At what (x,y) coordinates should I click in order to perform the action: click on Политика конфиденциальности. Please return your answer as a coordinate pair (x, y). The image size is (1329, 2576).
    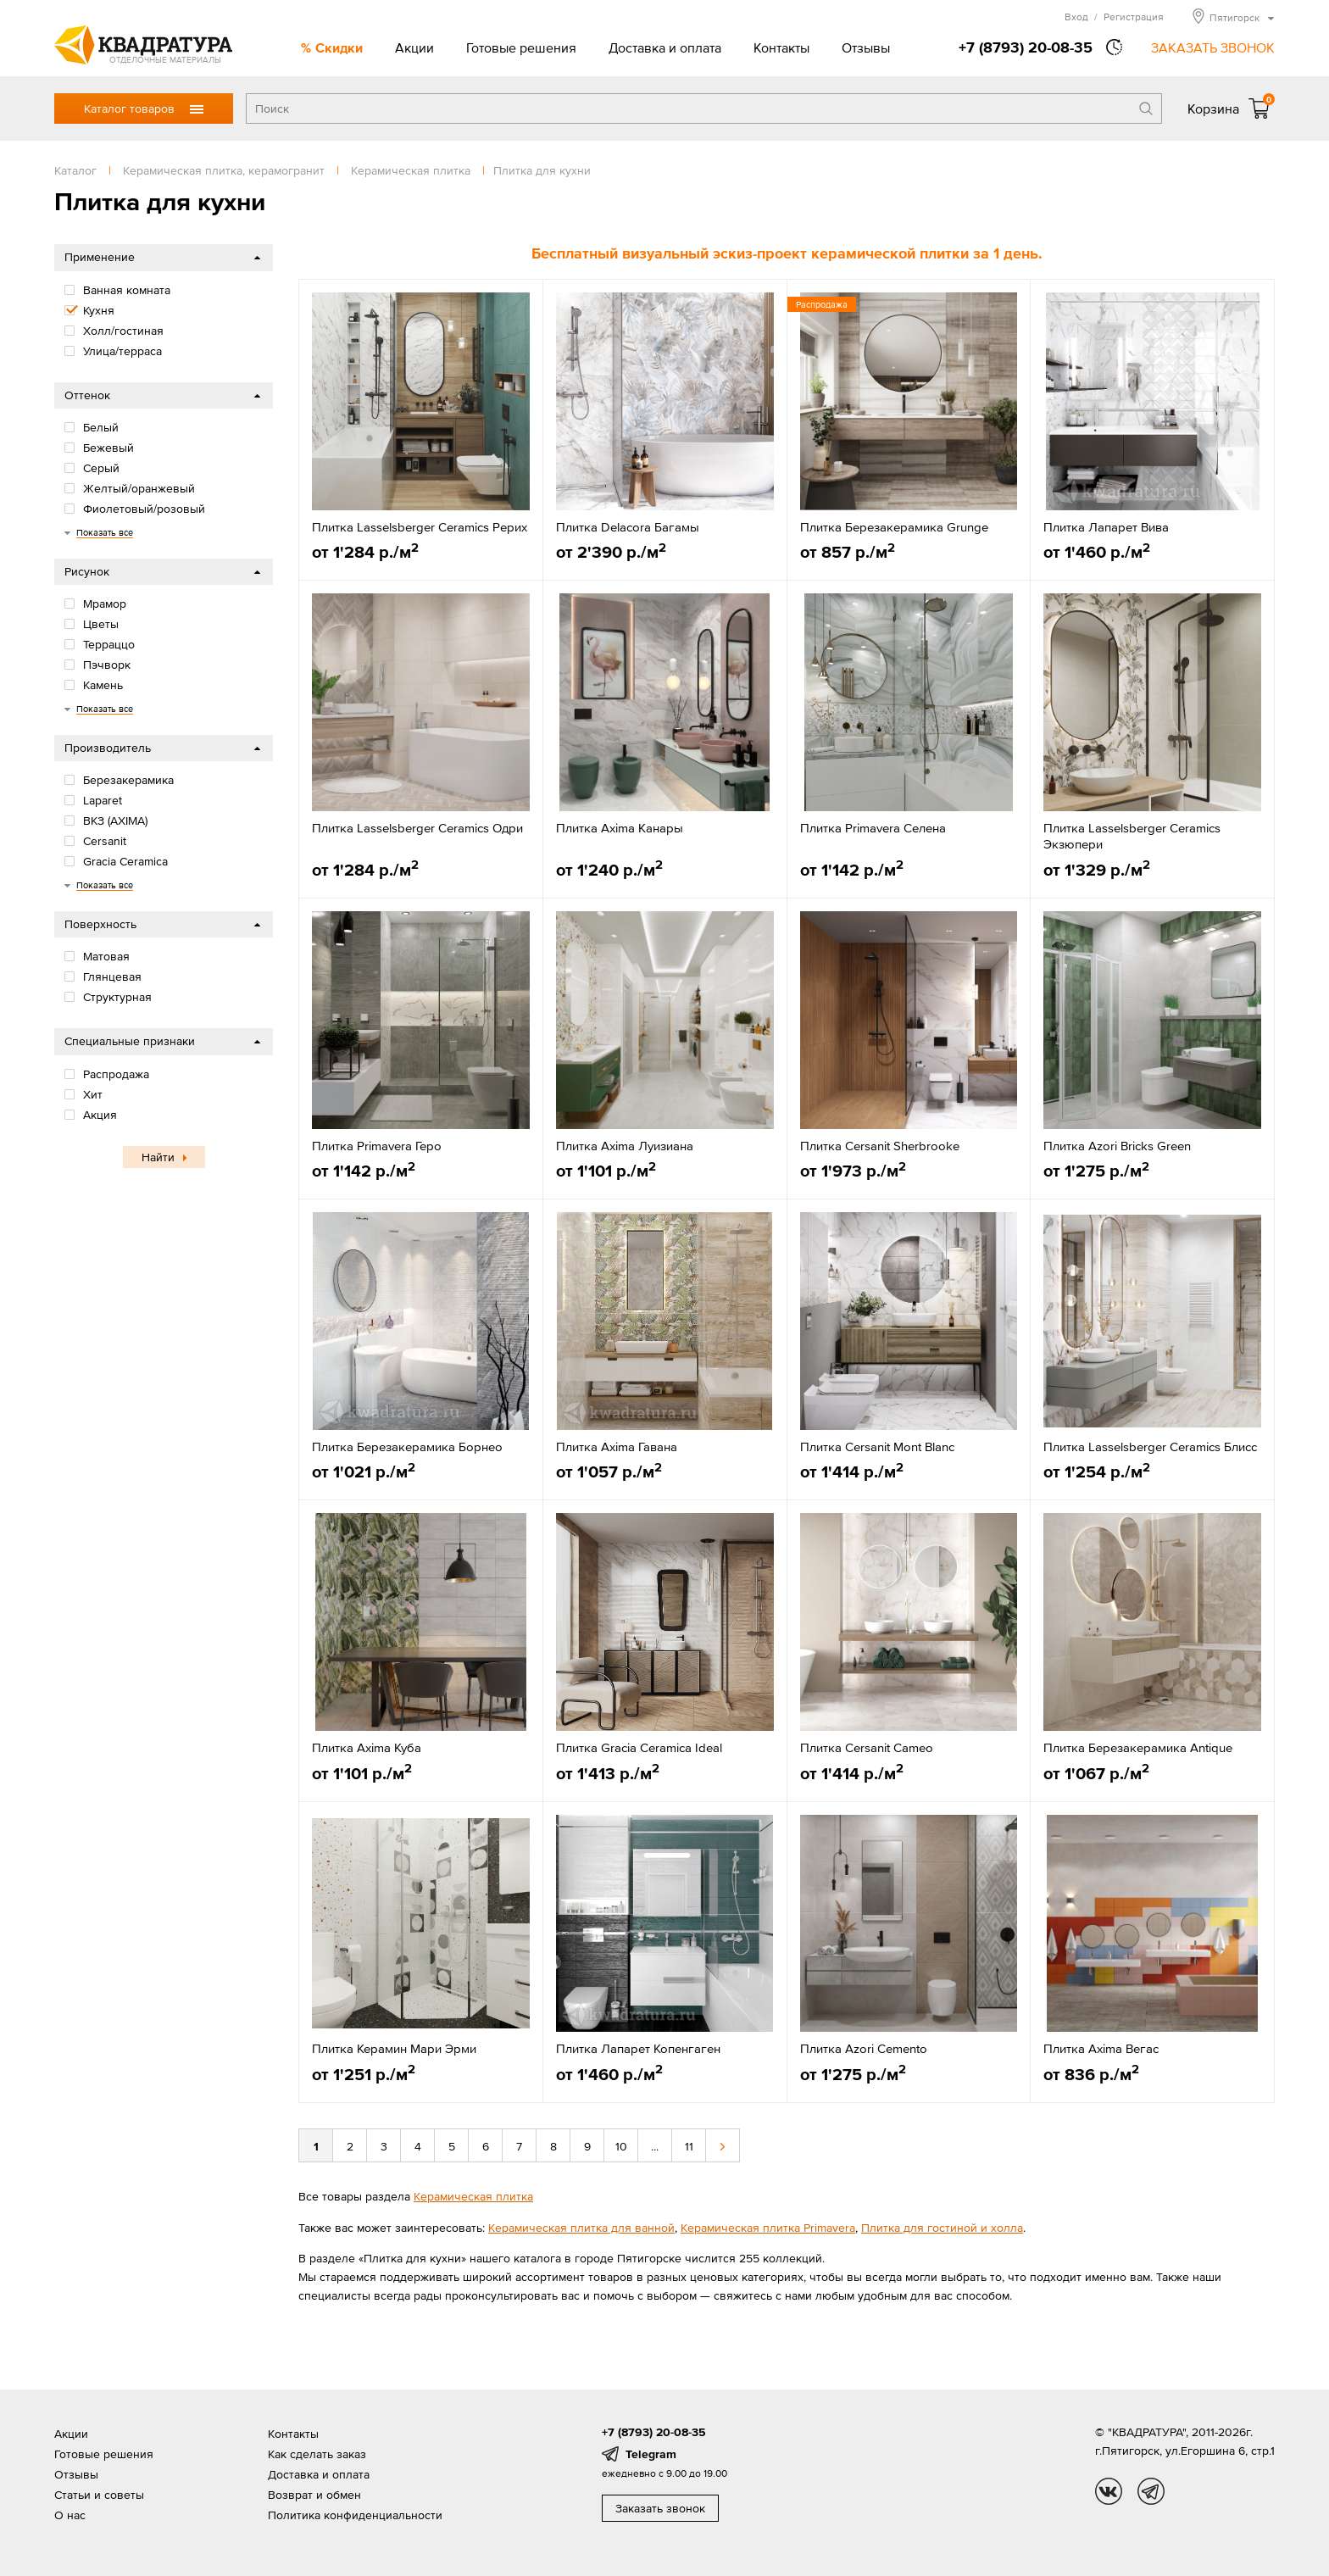
    Looking at the image, I should click on (355, 2515).